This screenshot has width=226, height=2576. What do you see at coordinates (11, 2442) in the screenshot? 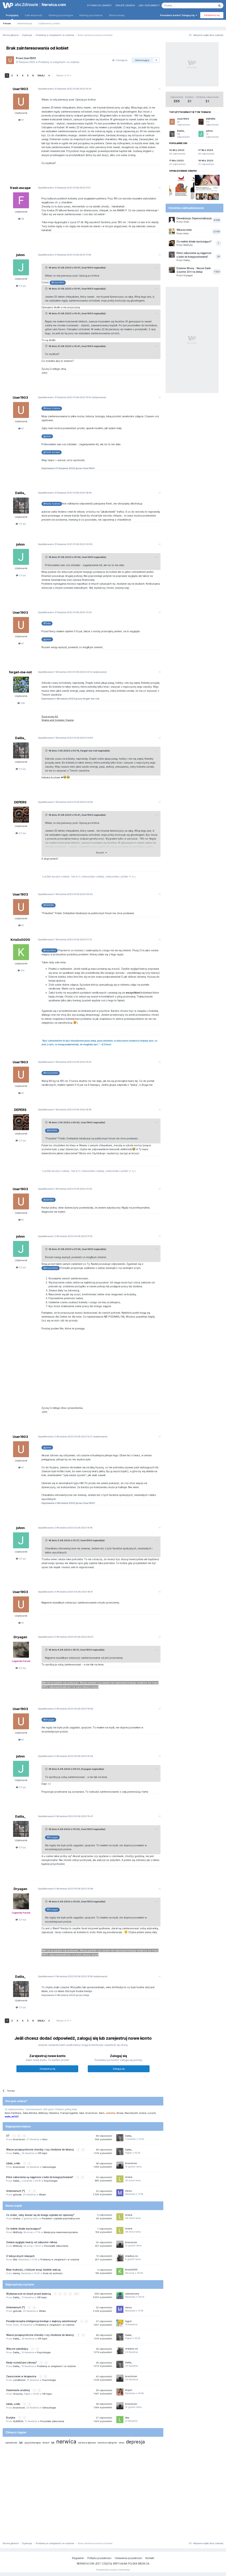
I see `samotność` at bounding box center [11, 2442].